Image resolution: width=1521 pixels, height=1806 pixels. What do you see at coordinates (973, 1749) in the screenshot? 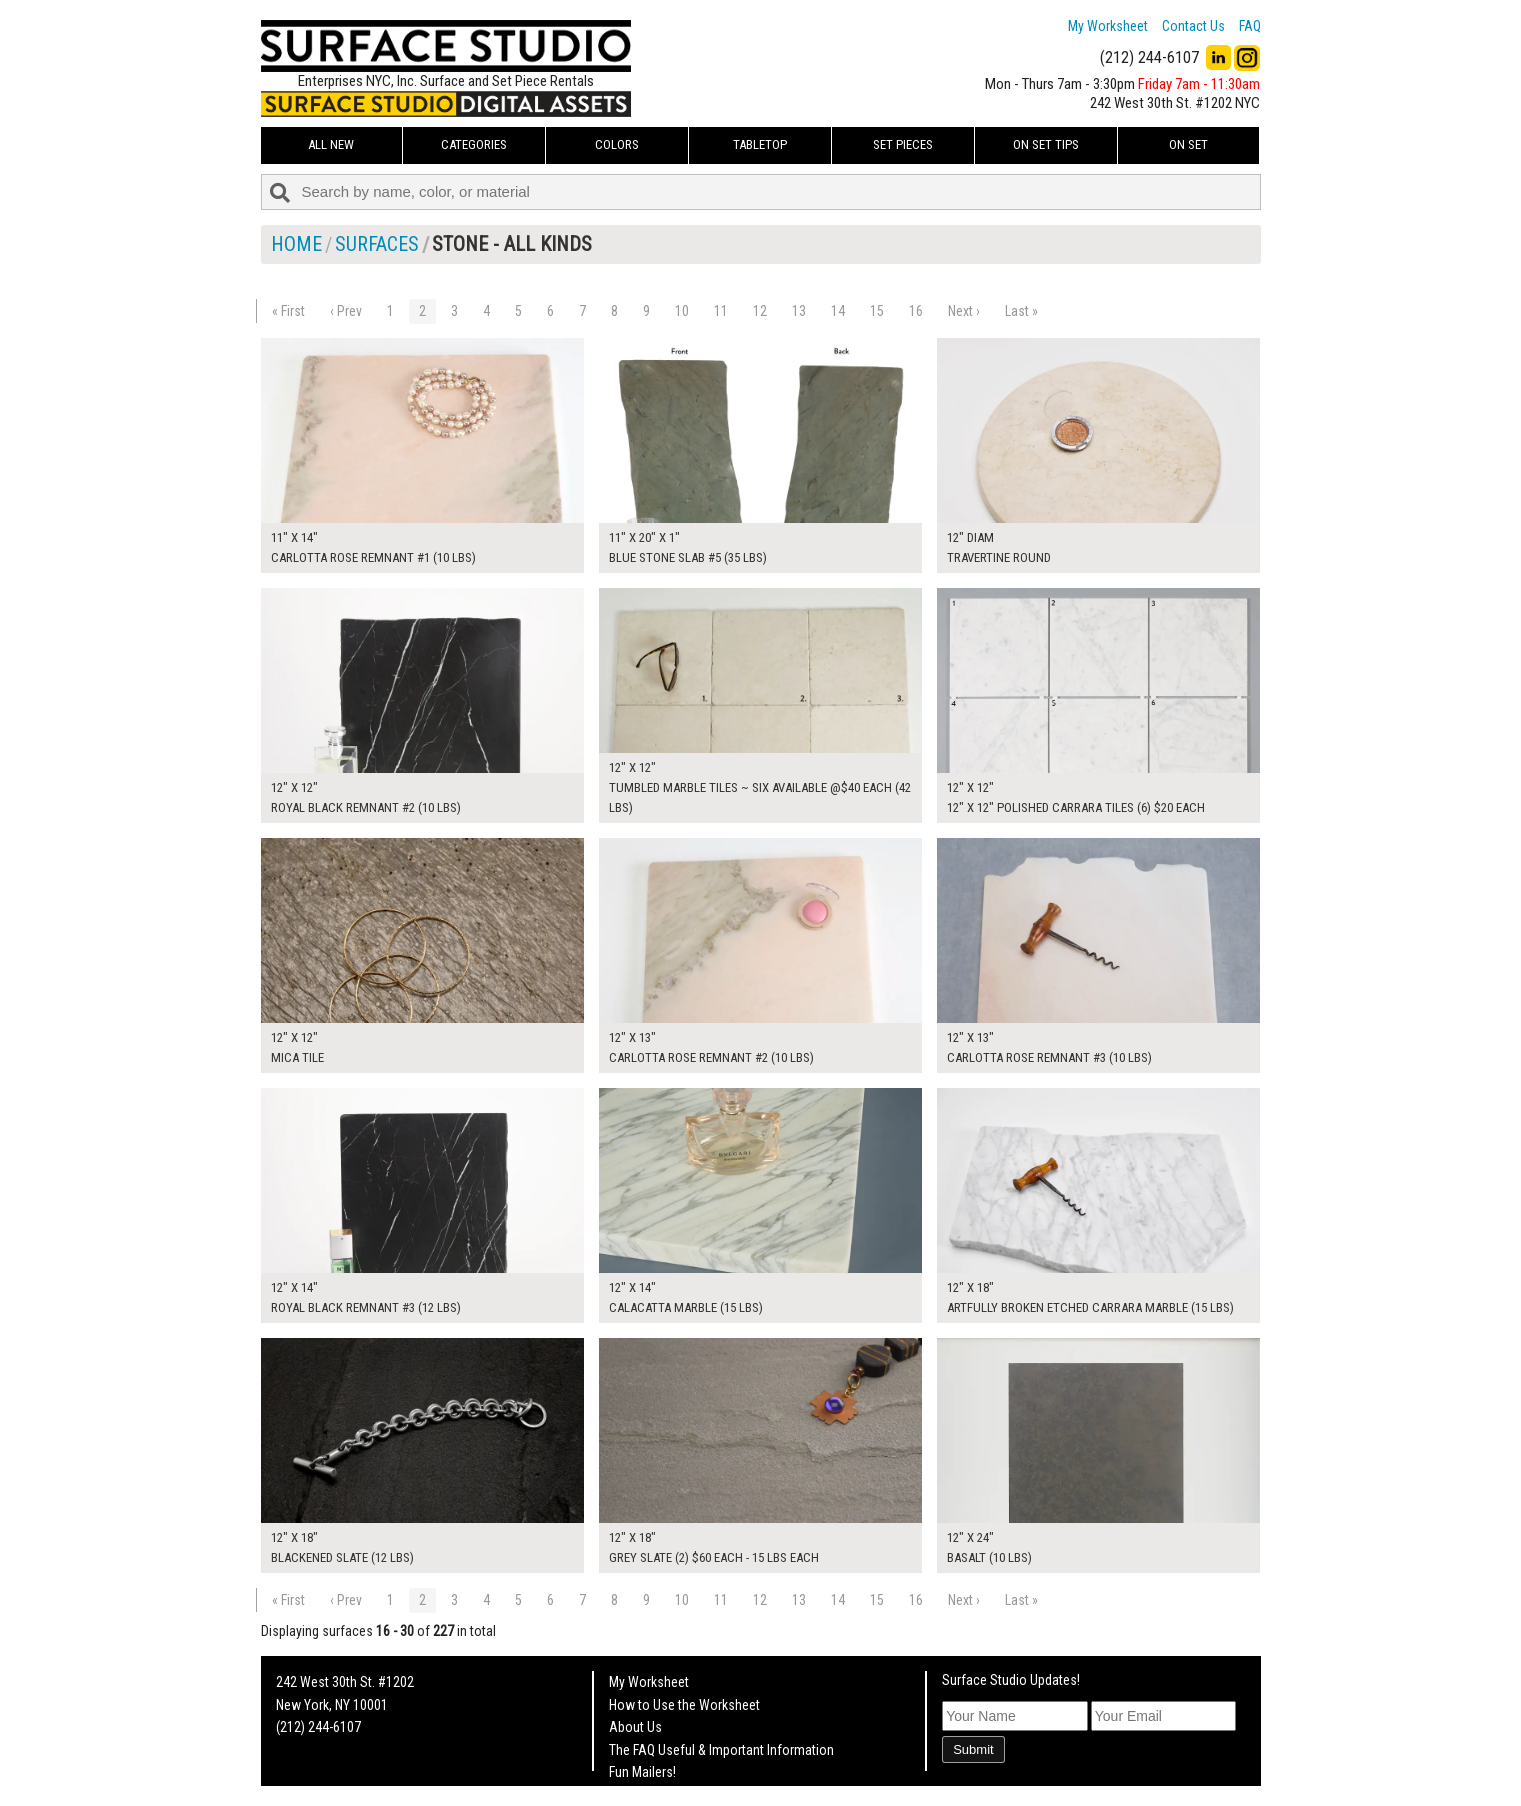
I see `Submit` at bounding box center [973, 1749].